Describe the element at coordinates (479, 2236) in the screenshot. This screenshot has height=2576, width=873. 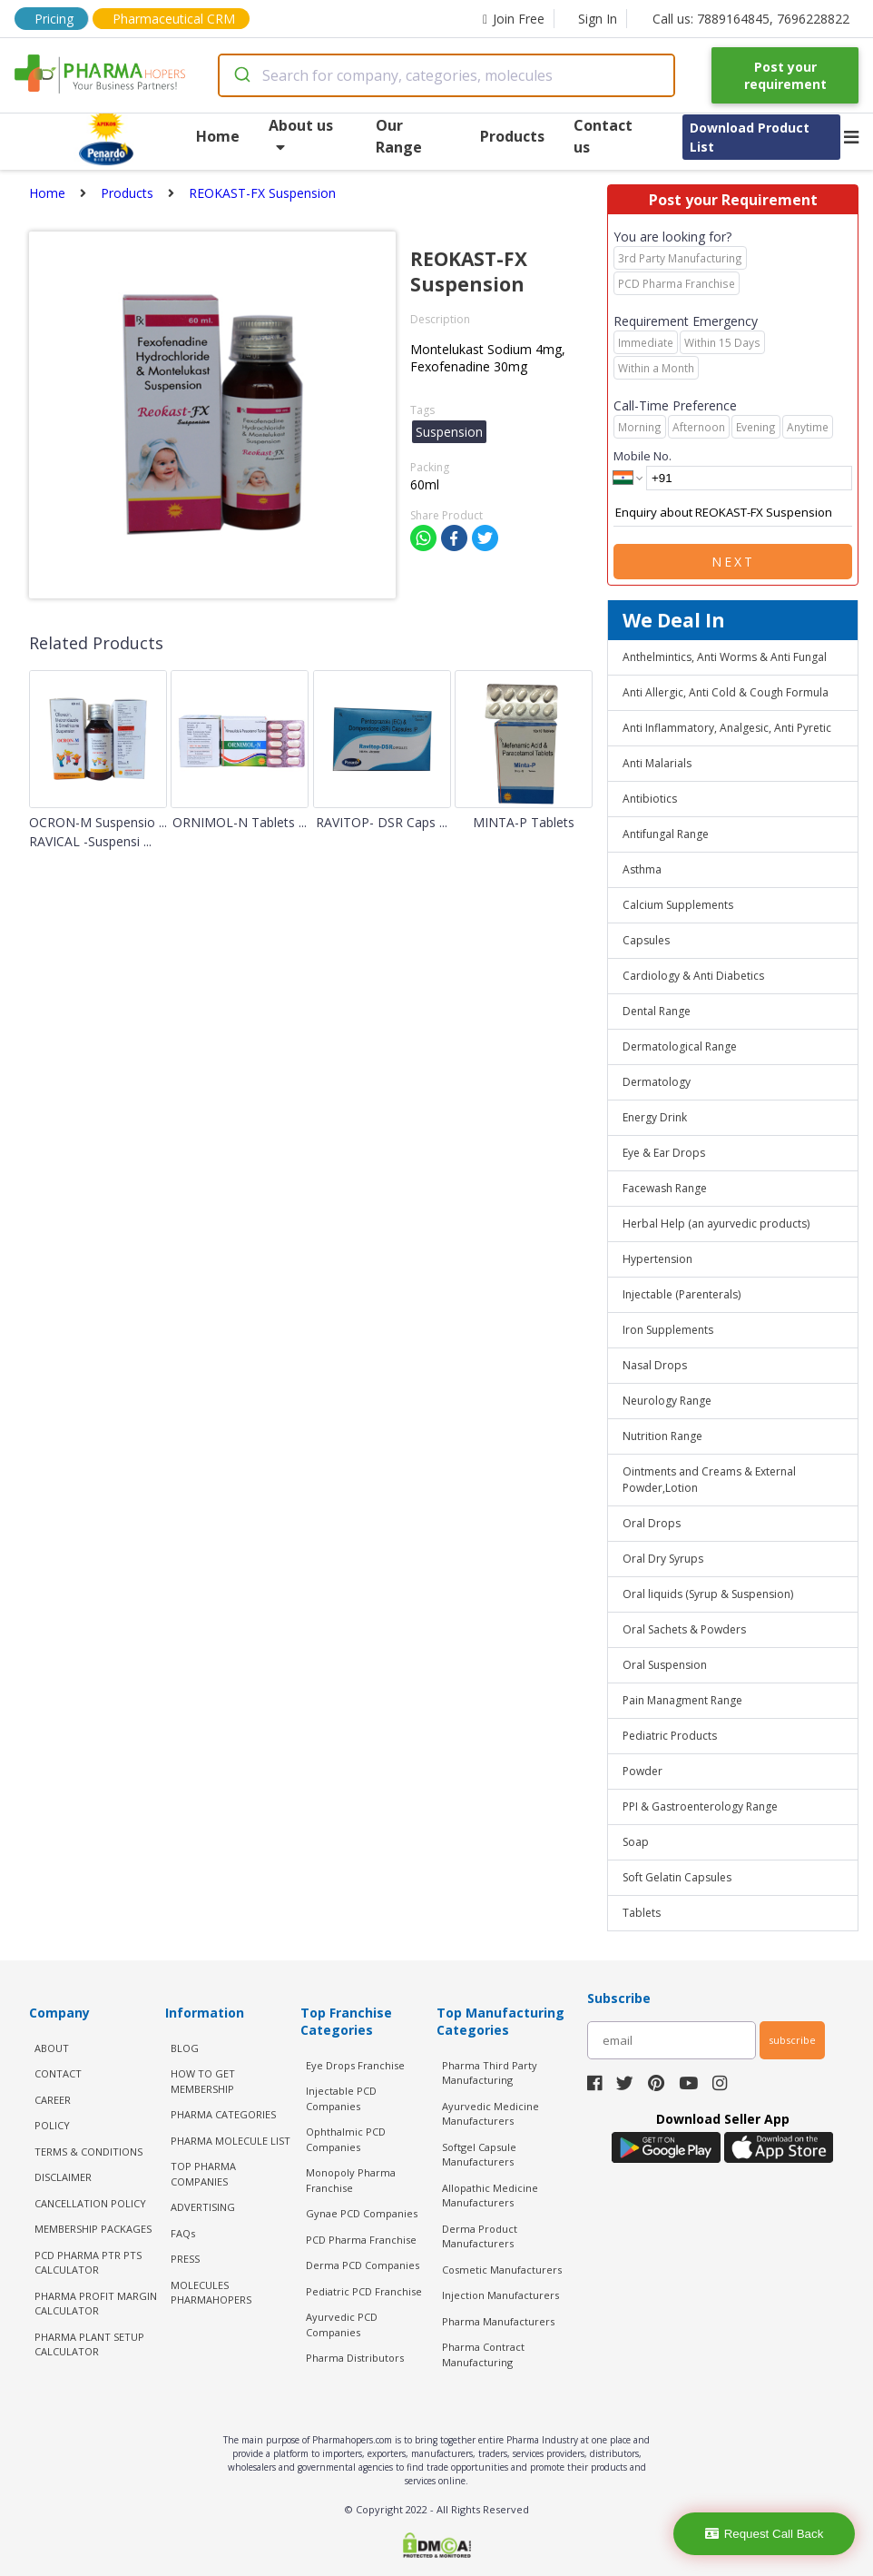
I see `Derma Product Manufacturers` at that location.